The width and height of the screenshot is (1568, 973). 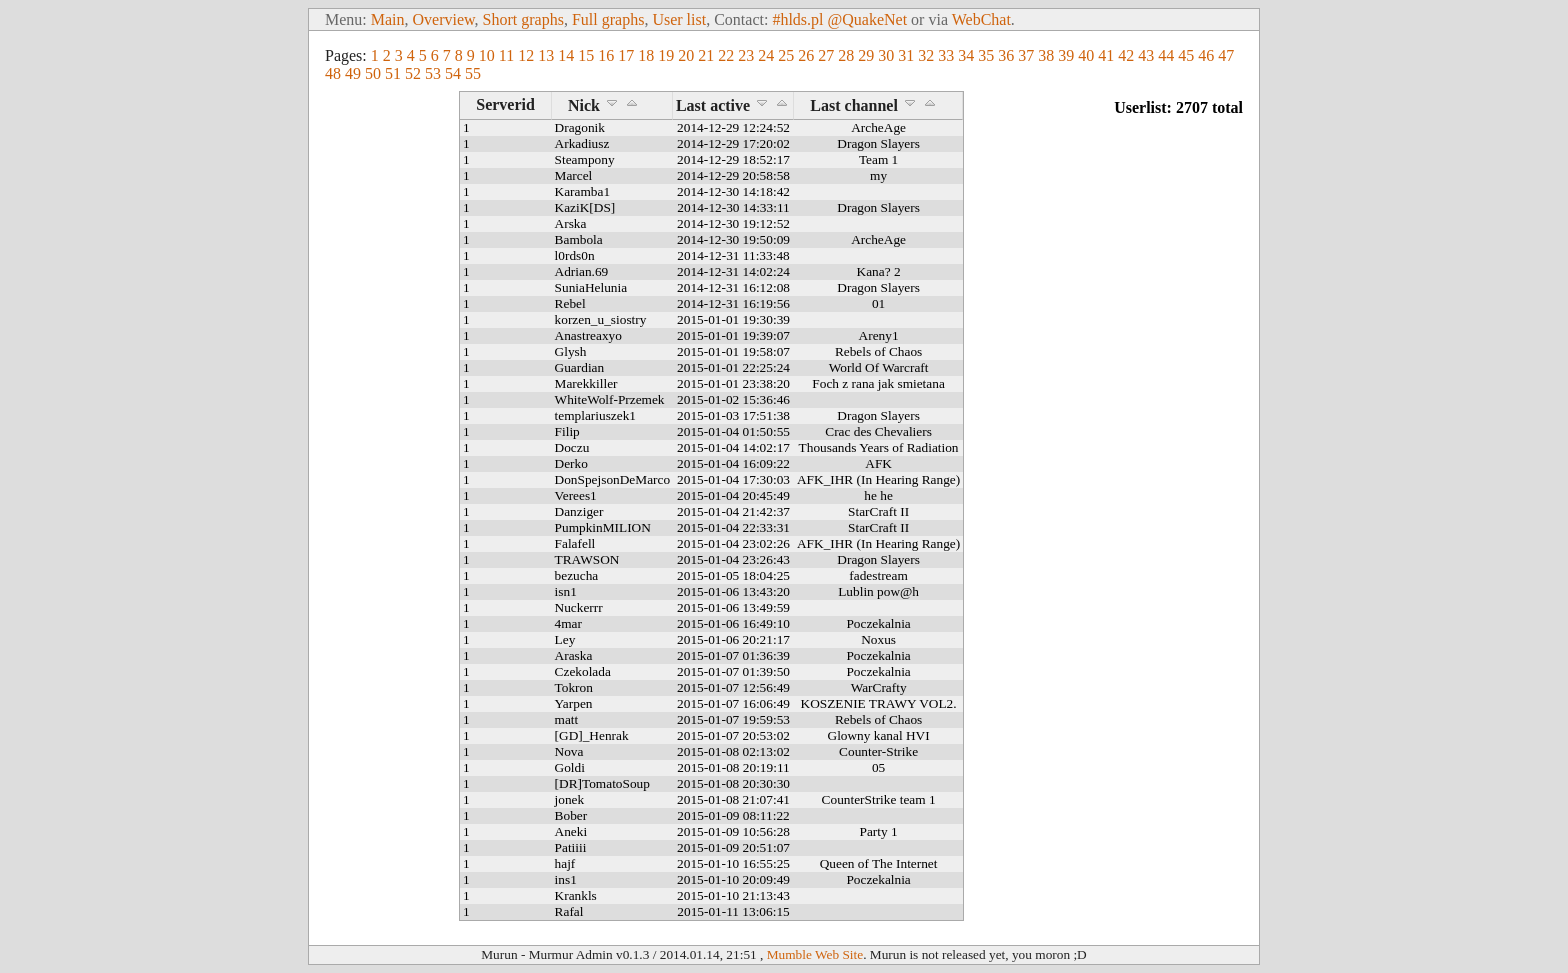 What do you see at coordinates (686, 55) in the screenshot?
I see `20` at bounding box center [686, 55].